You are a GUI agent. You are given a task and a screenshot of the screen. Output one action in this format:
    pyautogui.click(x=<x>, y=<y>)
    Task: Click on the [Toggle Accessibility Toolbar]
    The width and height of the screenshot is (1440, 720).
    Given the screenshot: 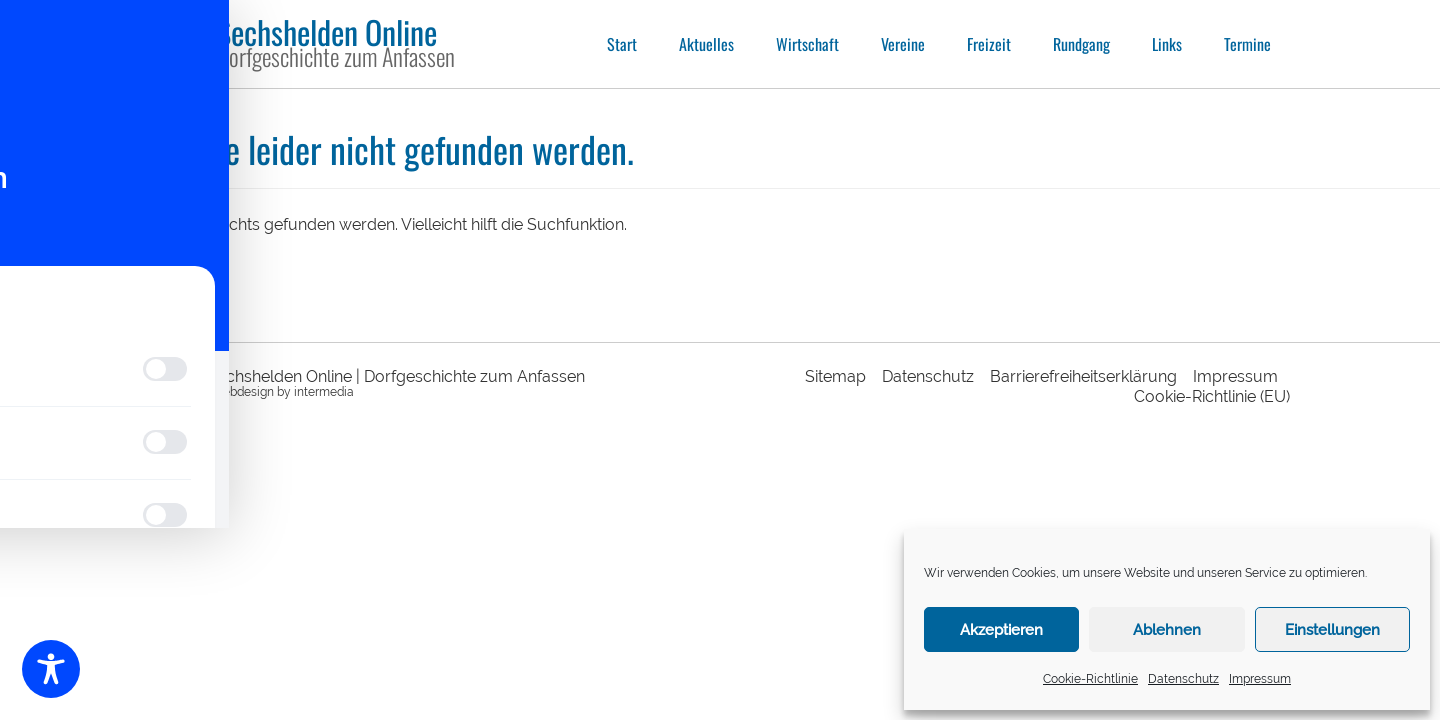 What is the action you would take?
    pyautogui.click(x=51, y=669)
    